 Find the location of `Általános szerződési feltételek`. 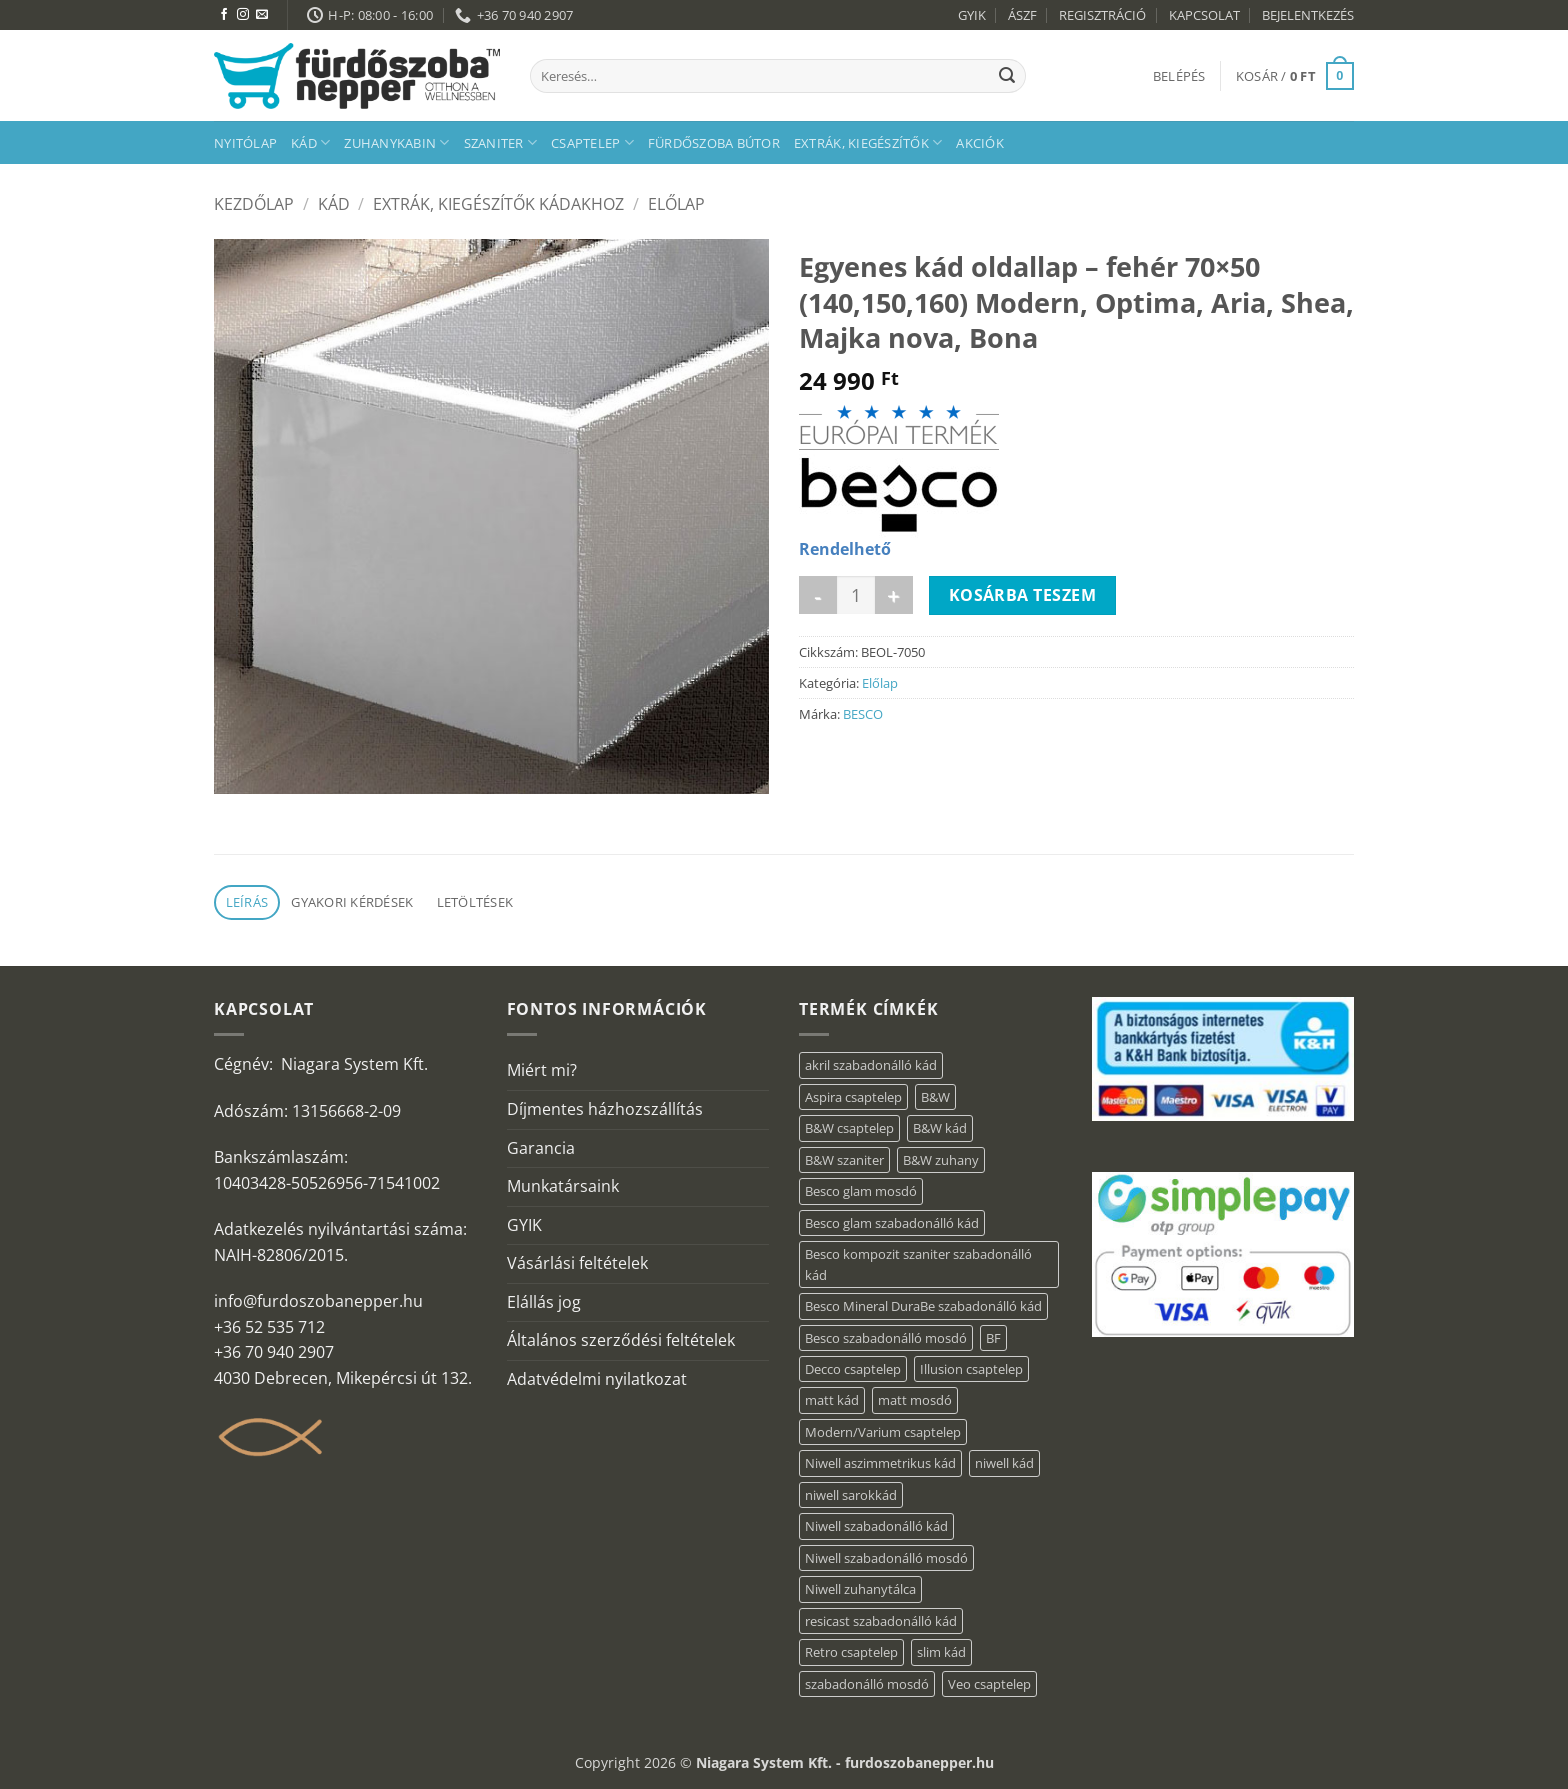

Általános szerződési feltételek is located at coordinates (621, 1340).